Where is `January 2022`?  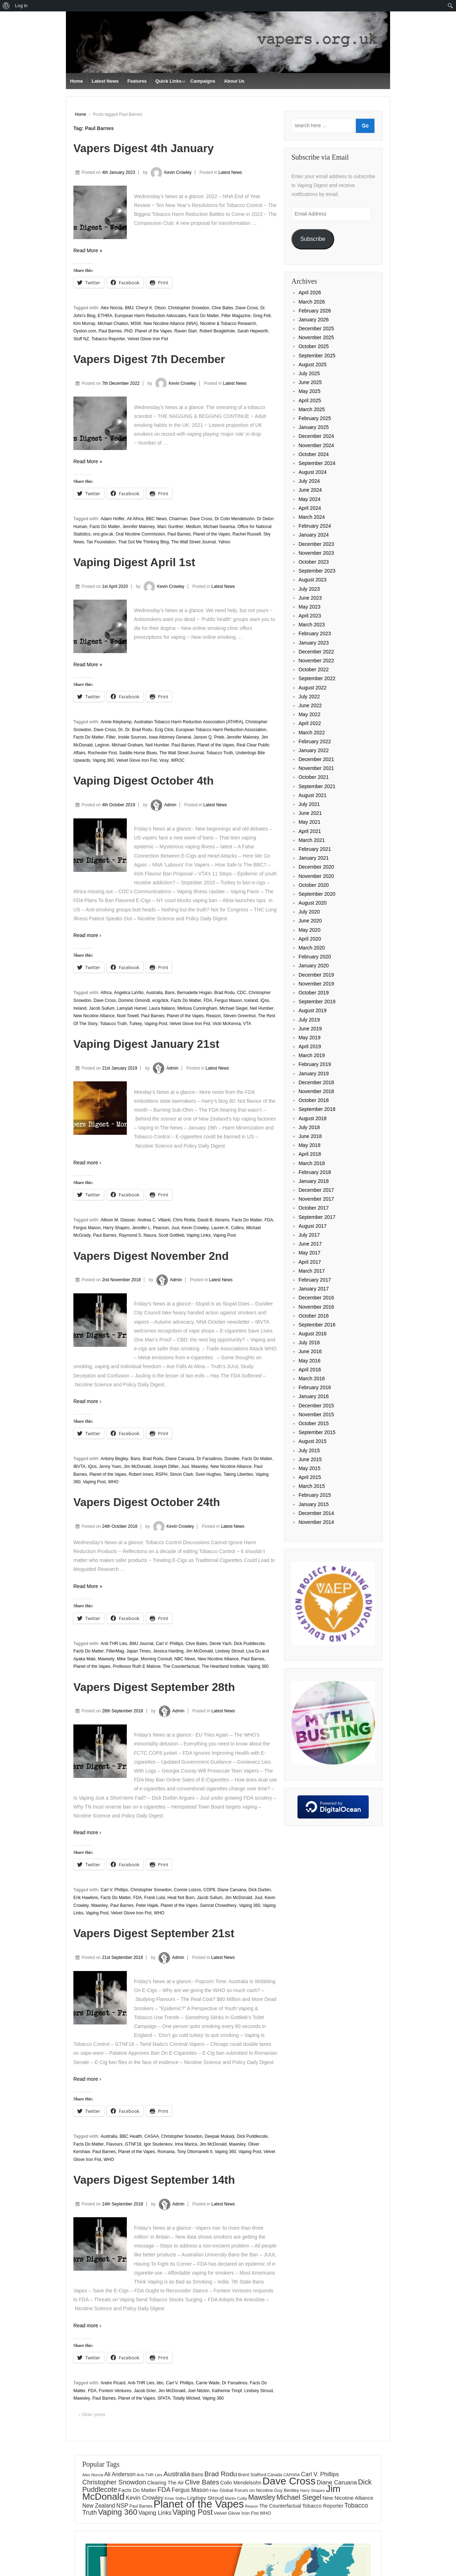
January 2022 is located at coordinates (314, 750).